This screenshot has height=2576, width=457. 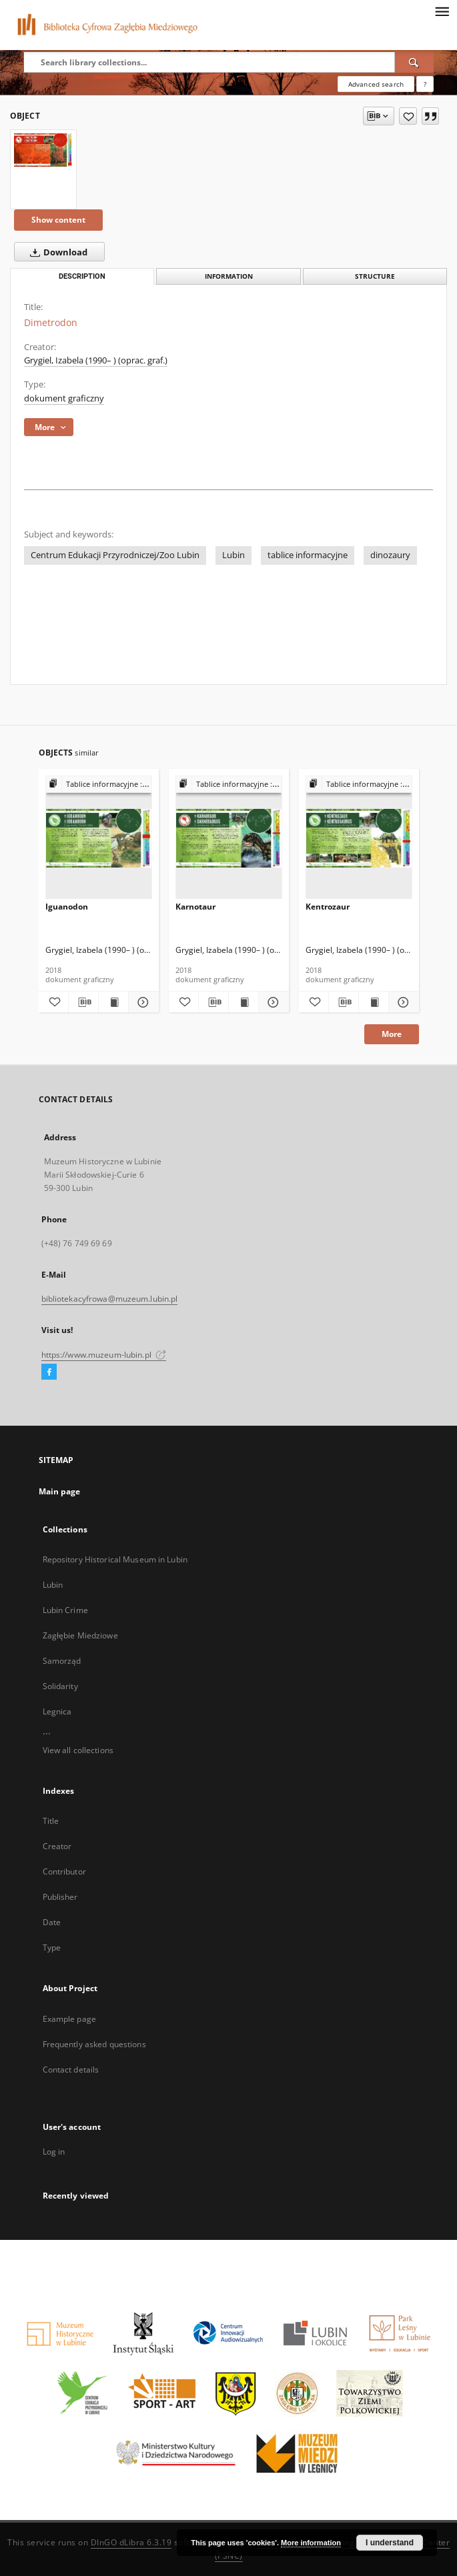 What do you see at coordinates (52, 1947) in the screenshot?
I see `Type` at bounding box center [52, 1947].